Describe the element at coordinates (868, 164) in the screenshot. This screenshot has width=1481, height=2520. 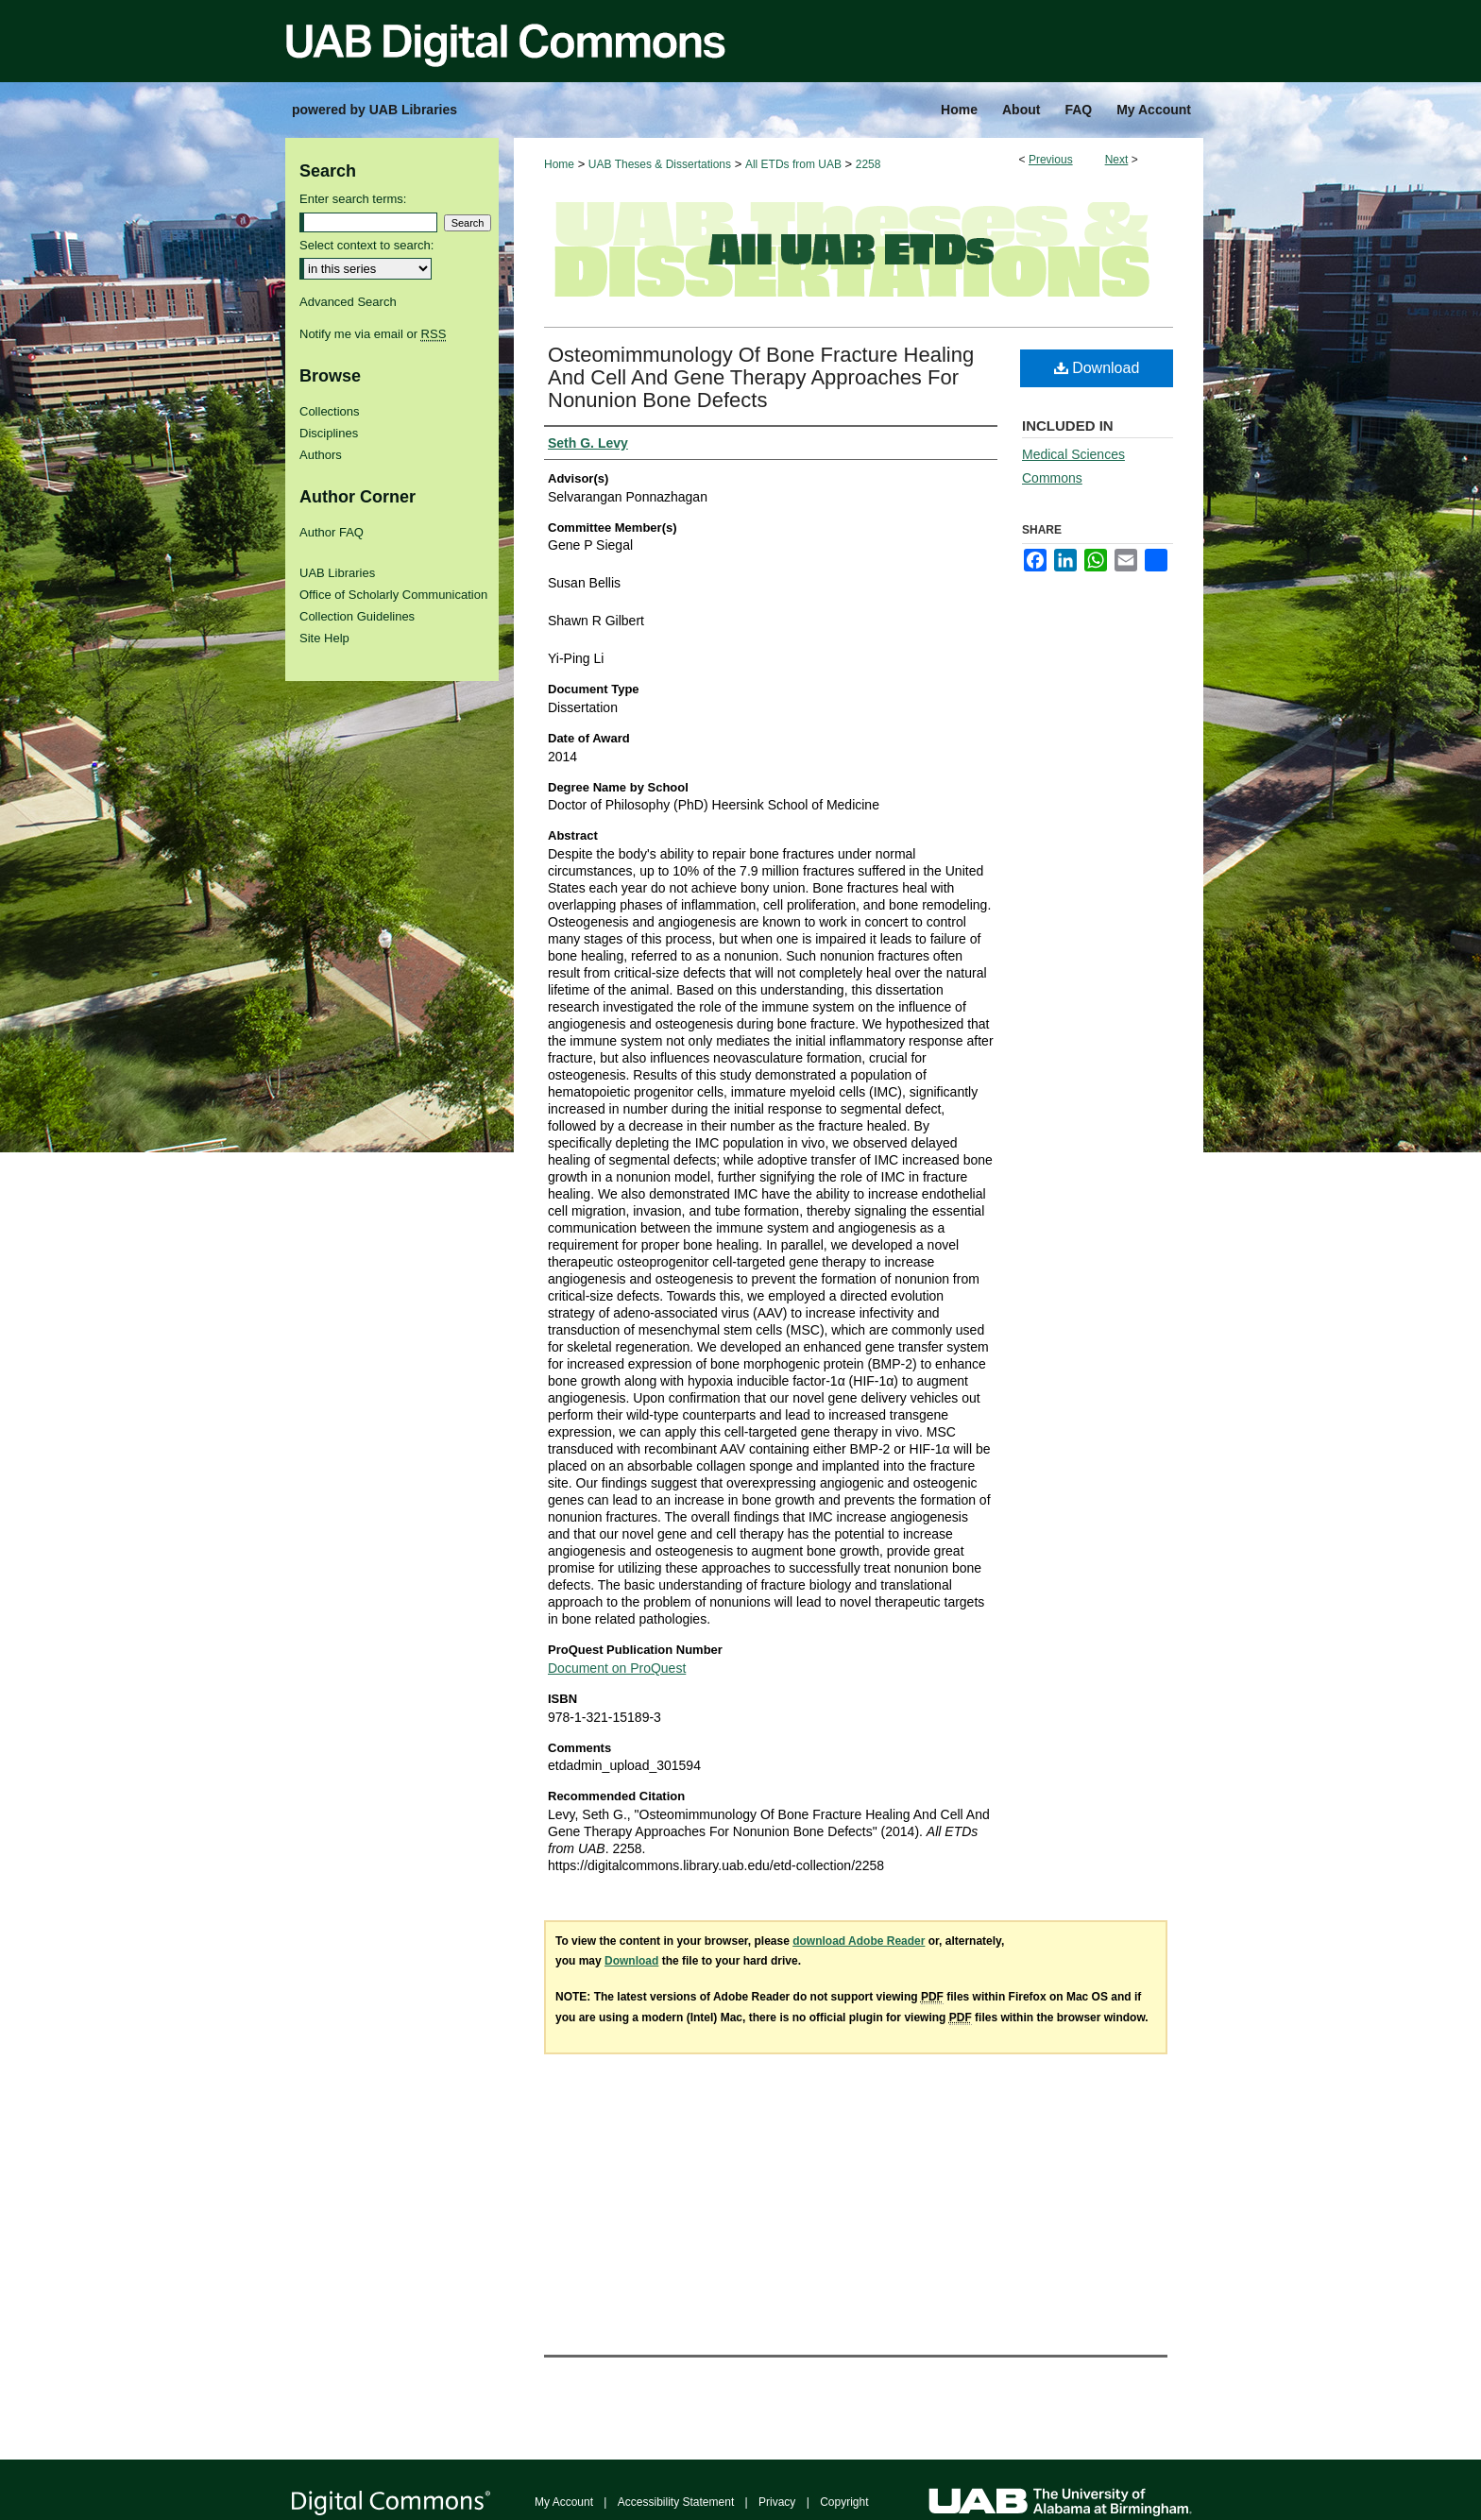
I see `2258` at that location.